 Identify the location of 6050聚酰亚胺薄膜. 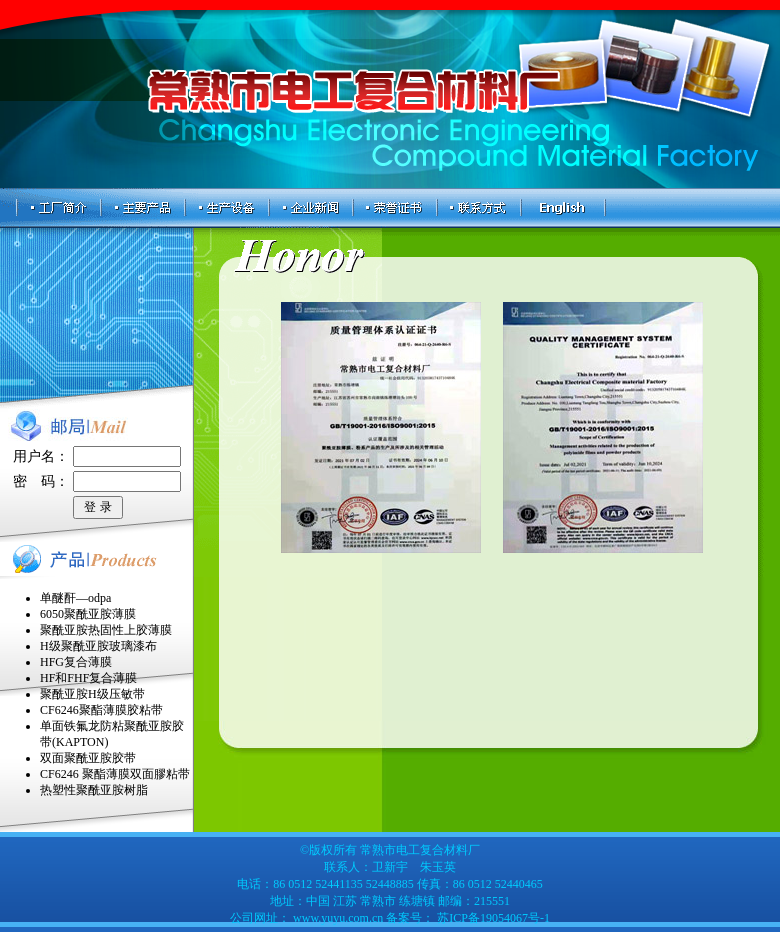
(88, 614).